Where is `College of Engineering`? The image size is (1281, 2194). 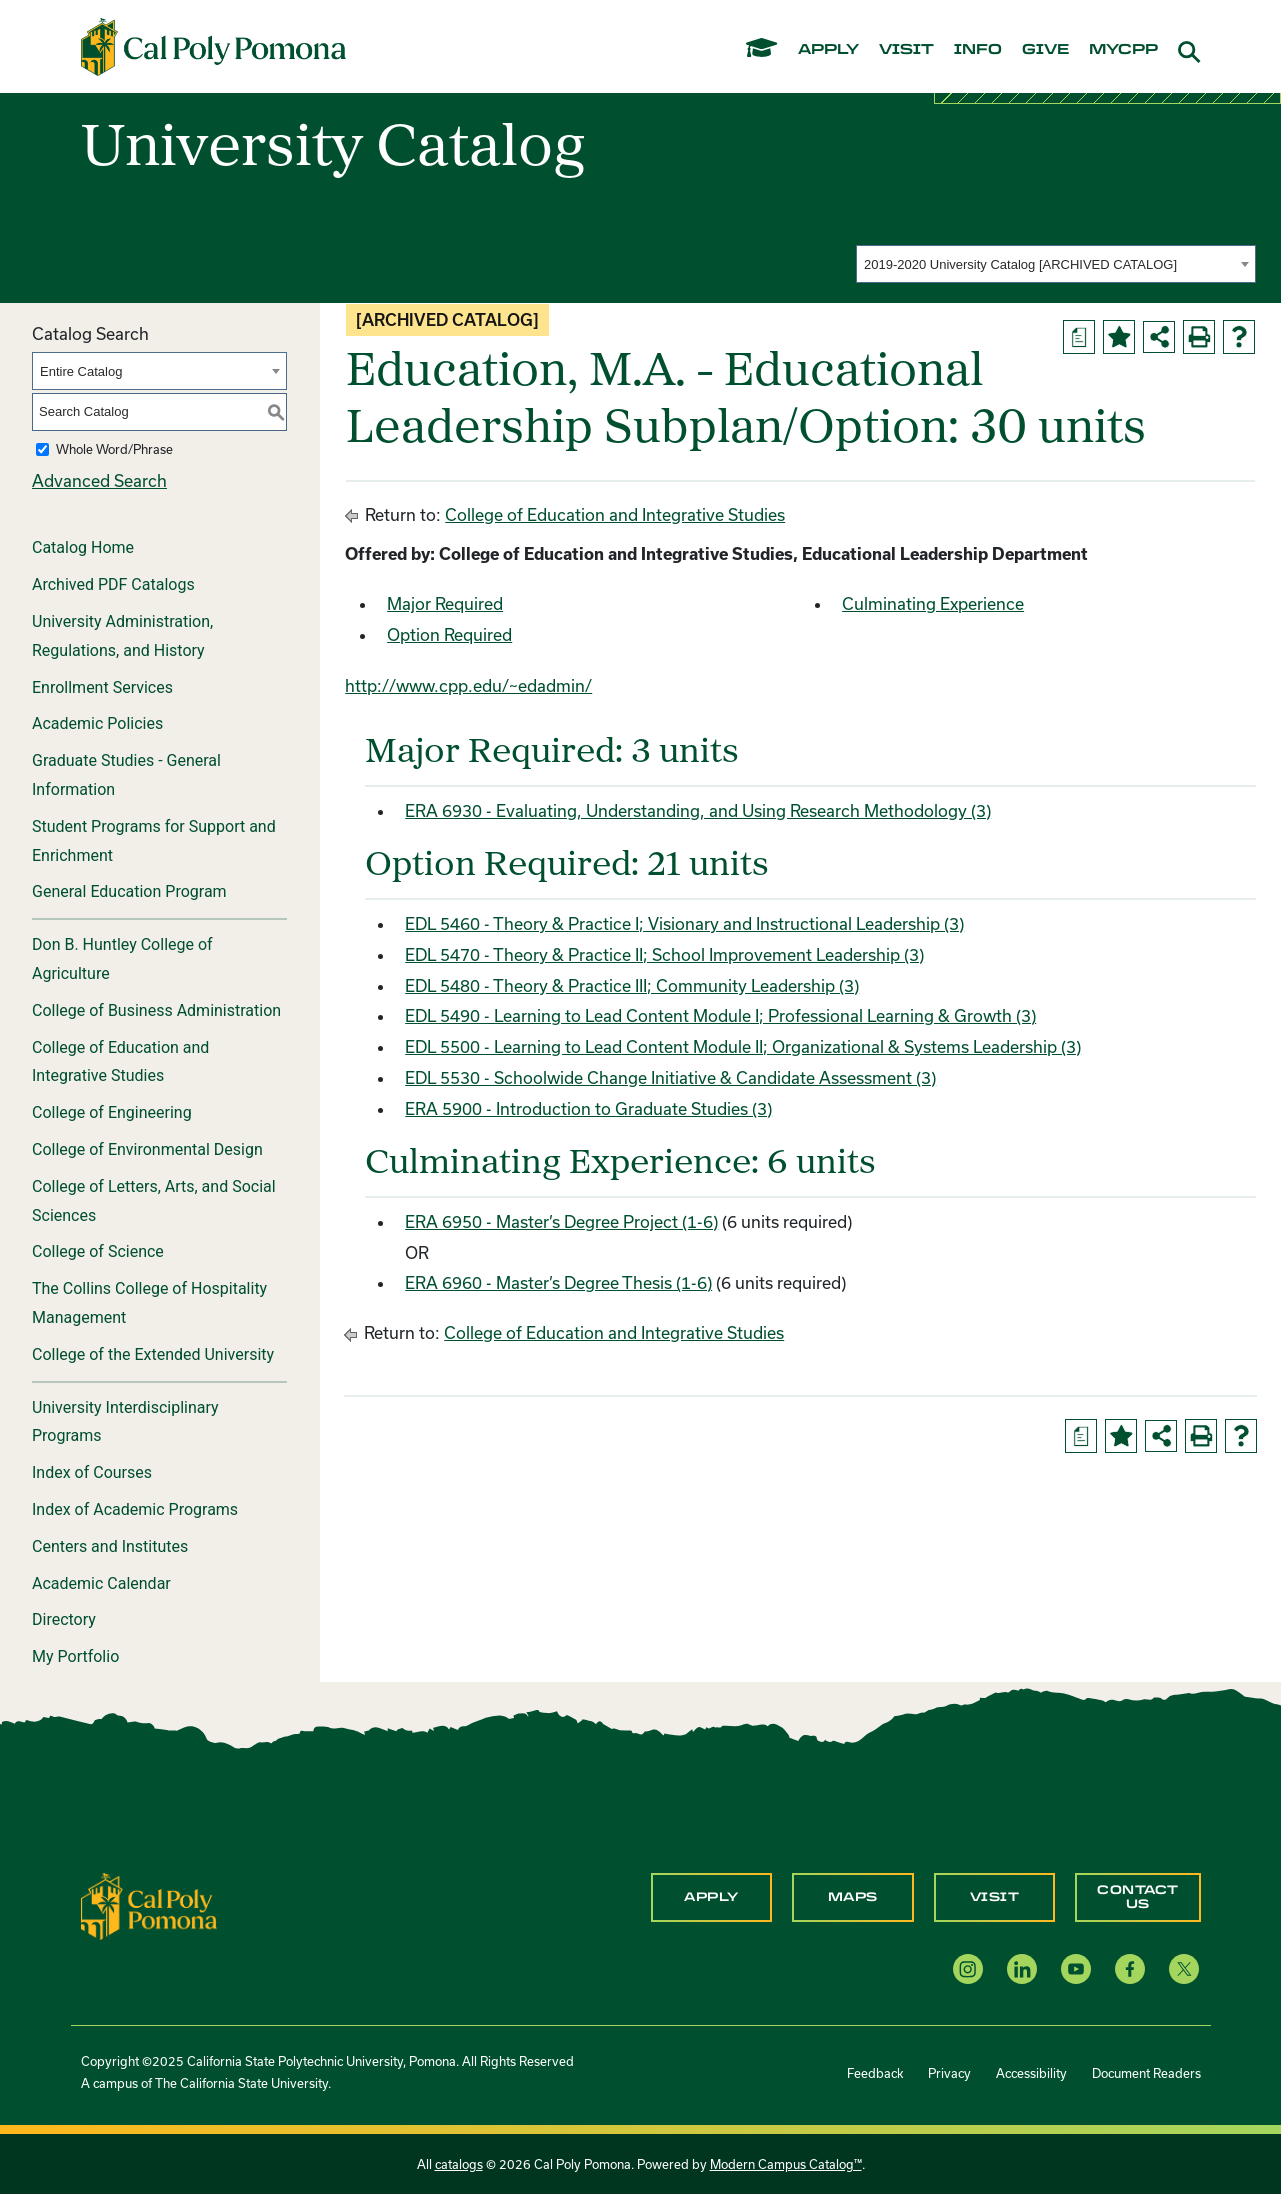 College of Engineering is located at coordinates (112, 1112).